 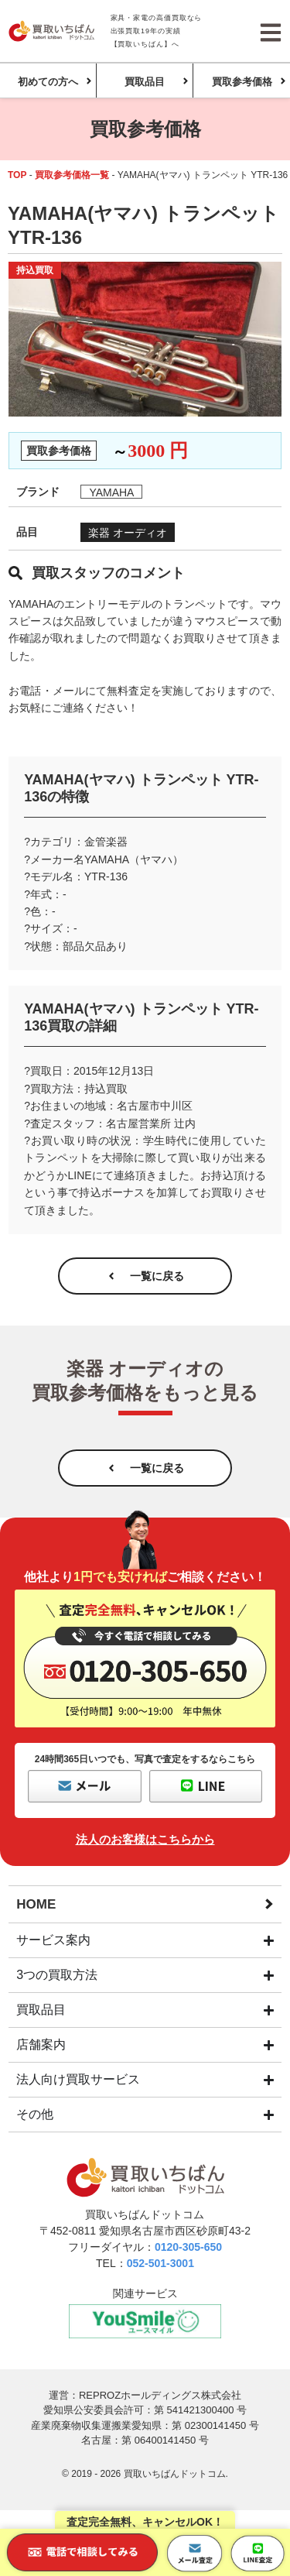 I want to click on TOP, so click(x=17, y=175).